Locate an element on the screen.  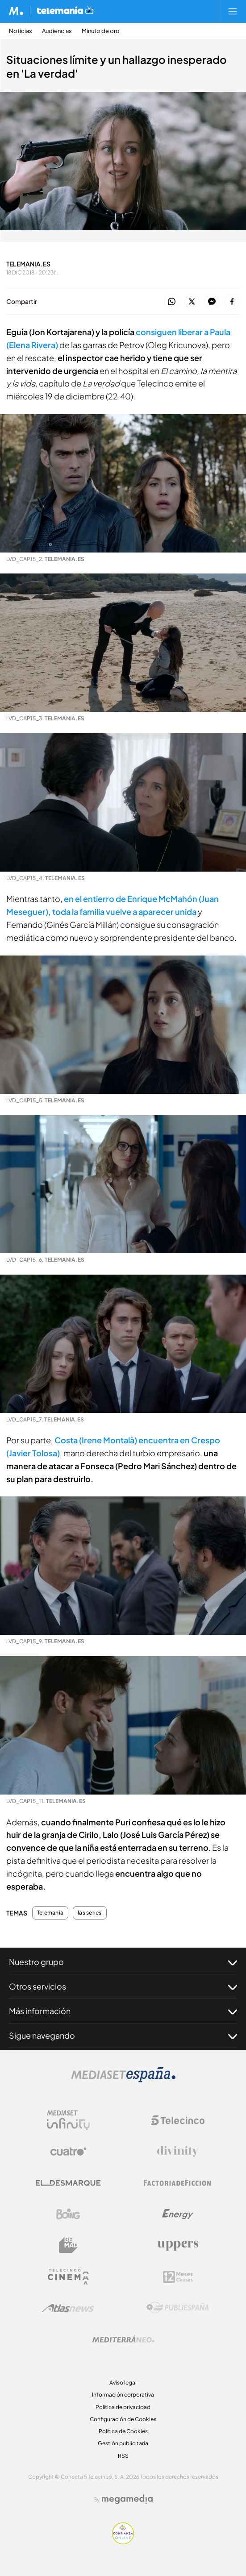
[Logo Mediaset] is located at coordinates (123, 2080).